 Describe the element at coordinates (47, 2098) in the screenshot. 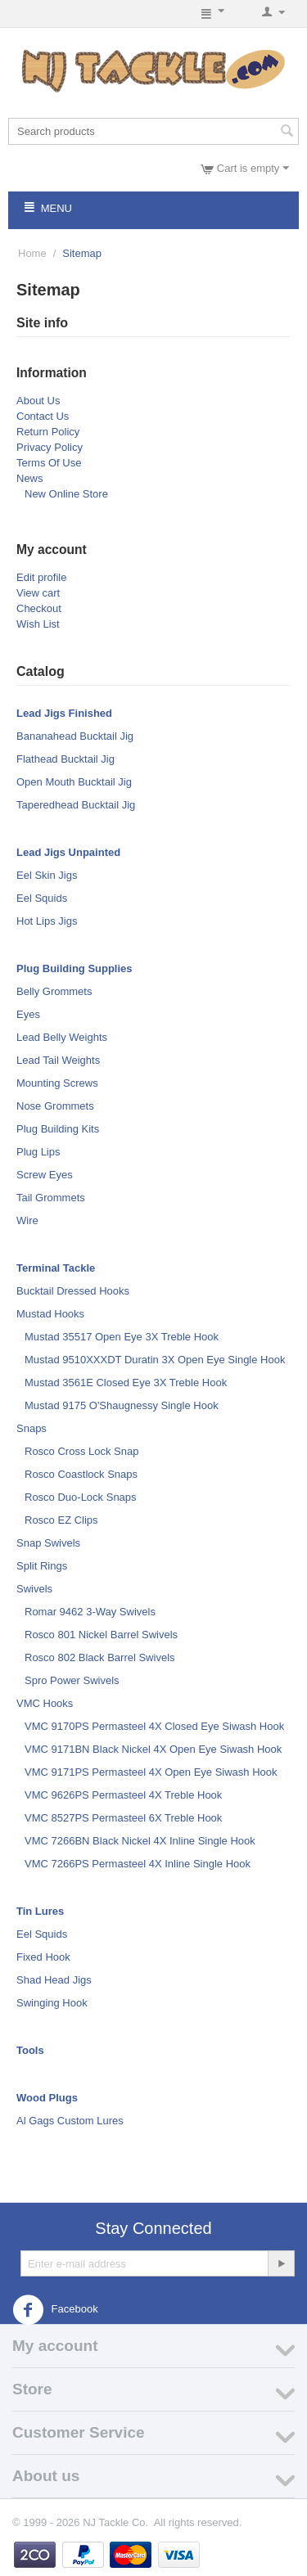

I see `Wood Plugs` at that location.